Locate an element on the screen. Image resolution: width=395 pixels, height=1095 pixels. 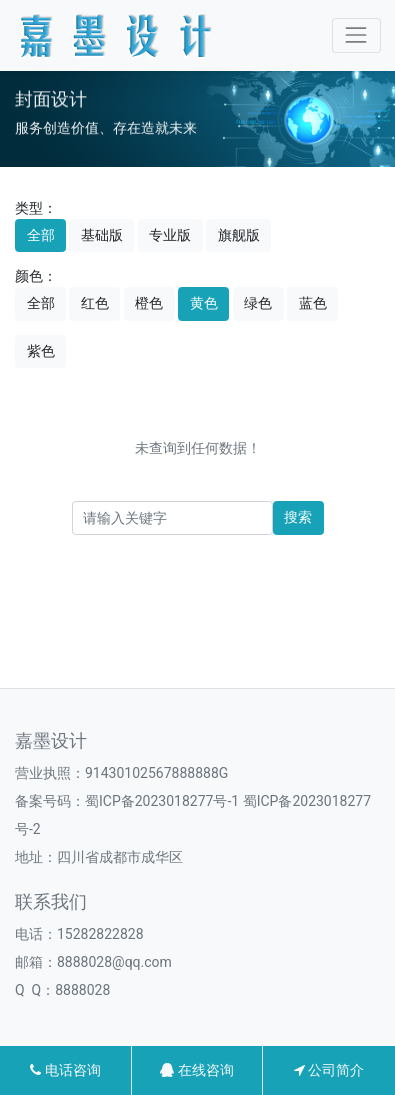
紫色 is located at coordinates (41, 351).